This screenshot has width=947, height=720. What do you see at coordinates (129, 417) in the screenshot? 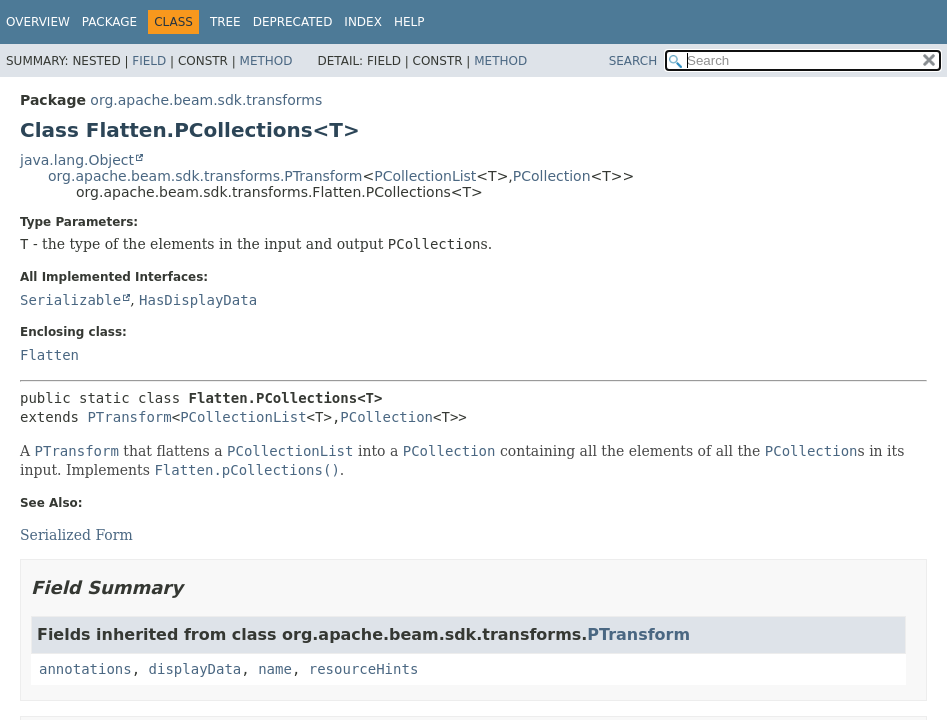
I see `PTransform` at bounding box center [129, 417].